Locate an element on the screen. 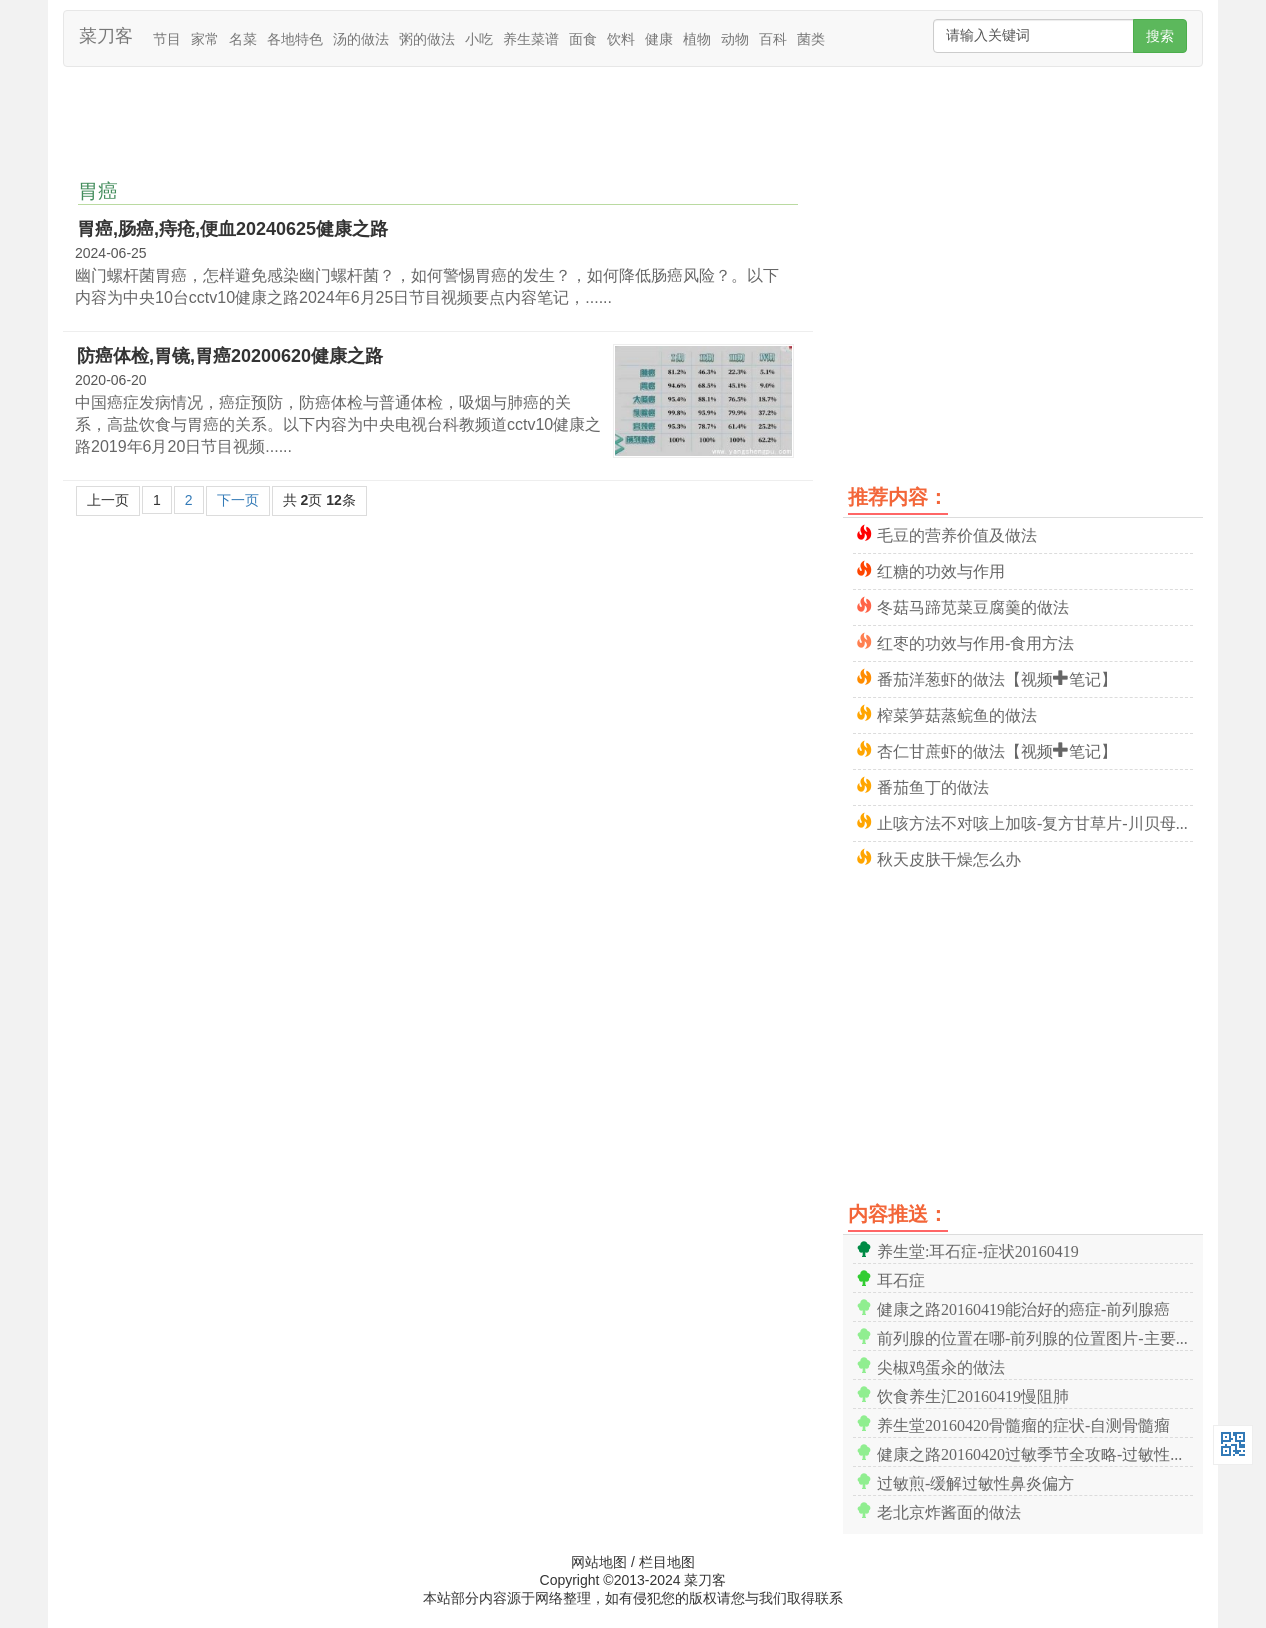  饮食养生汇20160419慢阻肺 is located at coordinates (973, 1394).